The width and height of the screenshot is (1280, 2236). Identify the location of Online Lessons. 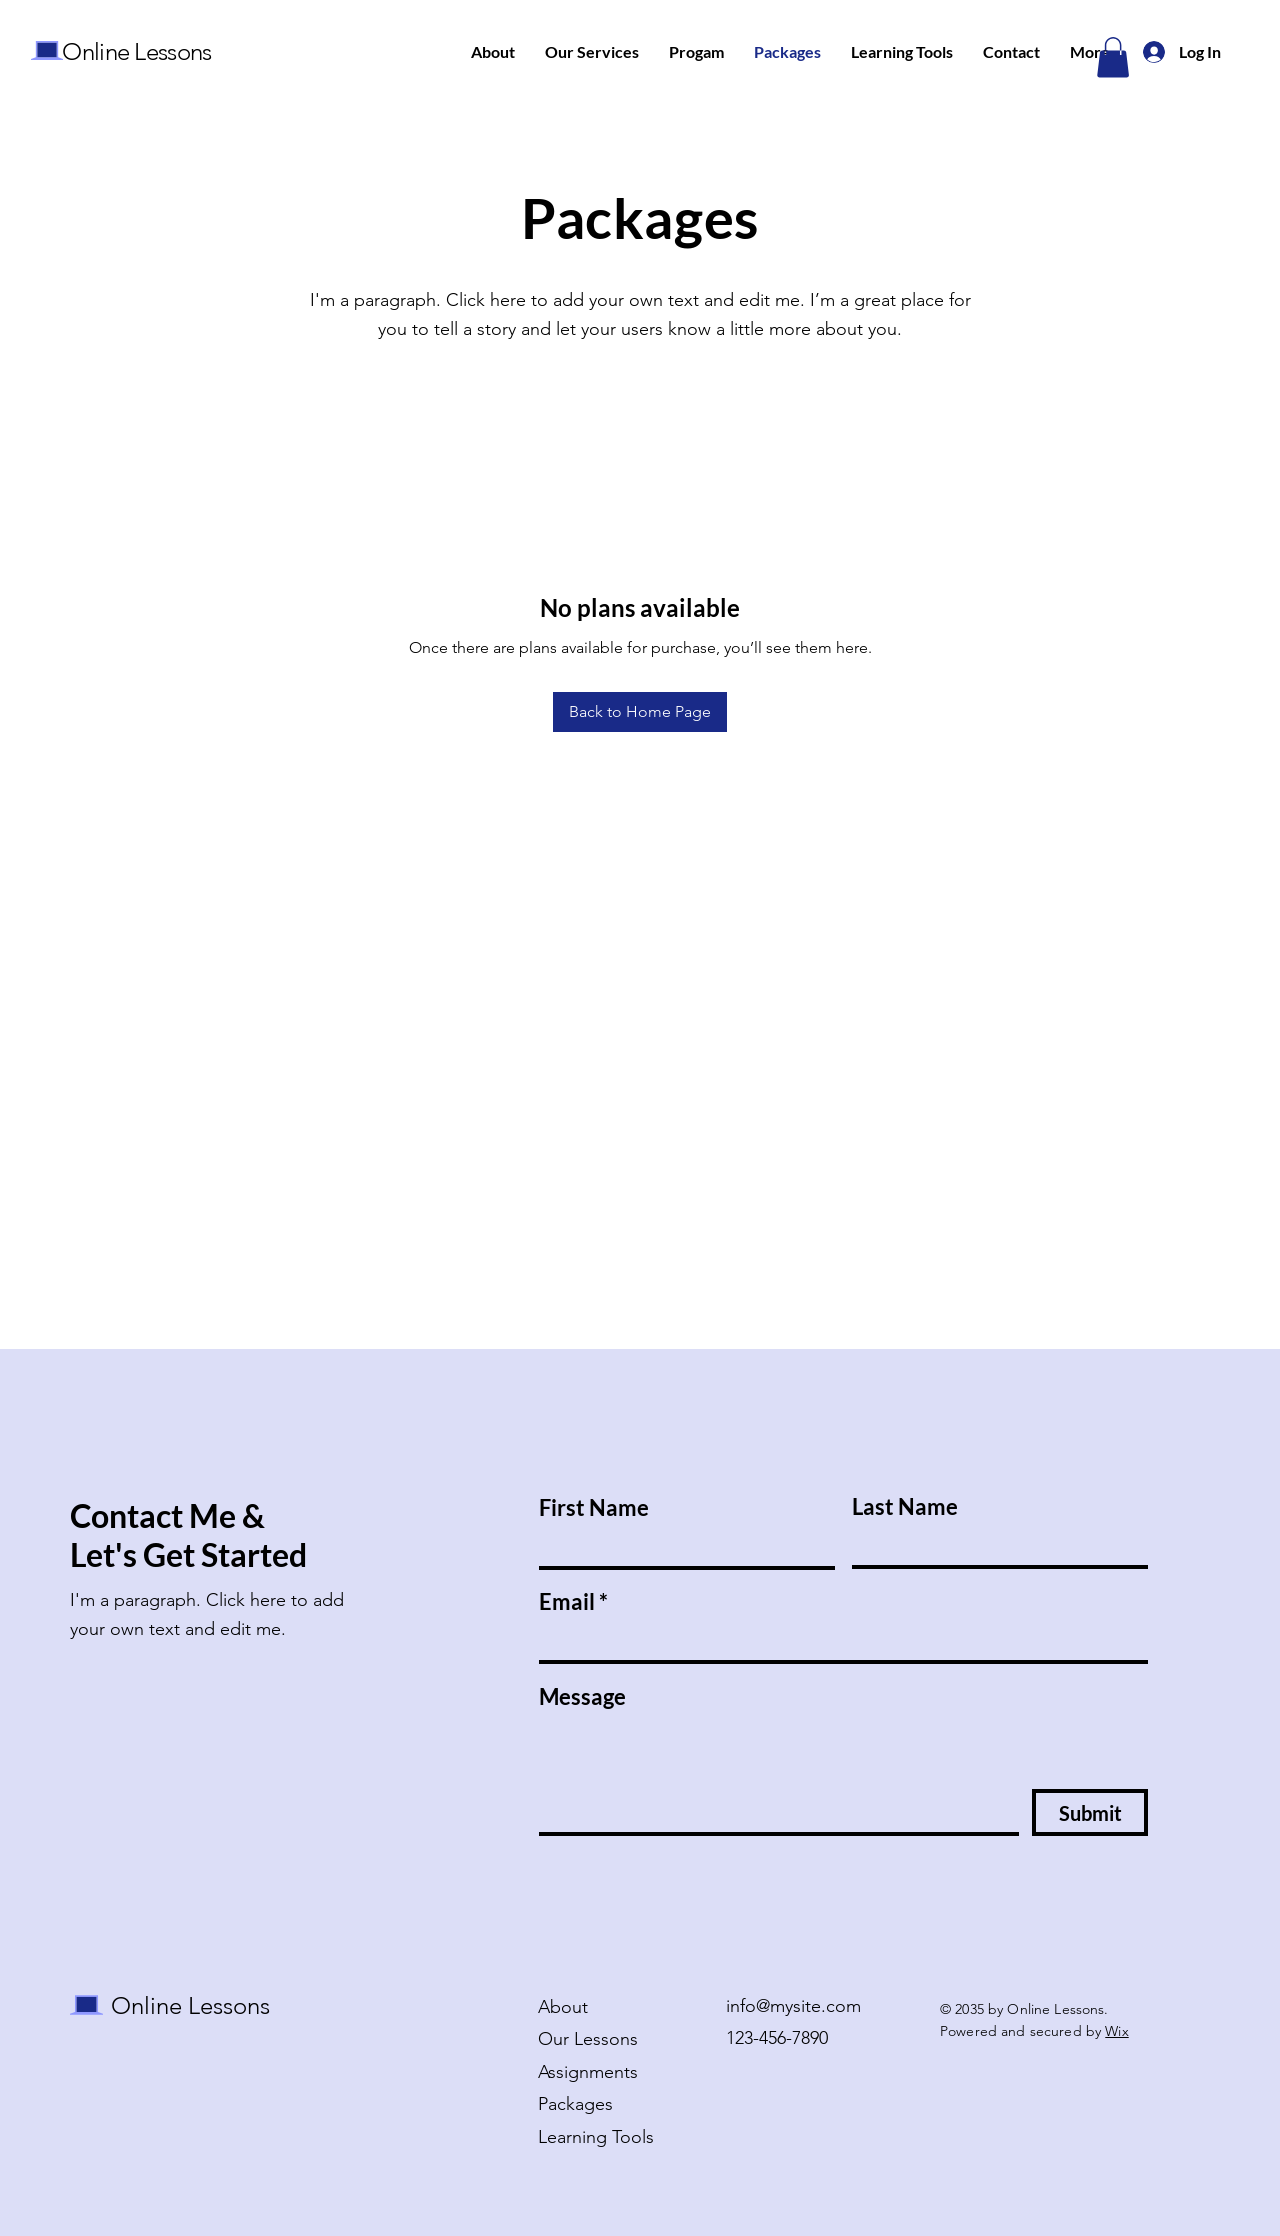
(136, 51).